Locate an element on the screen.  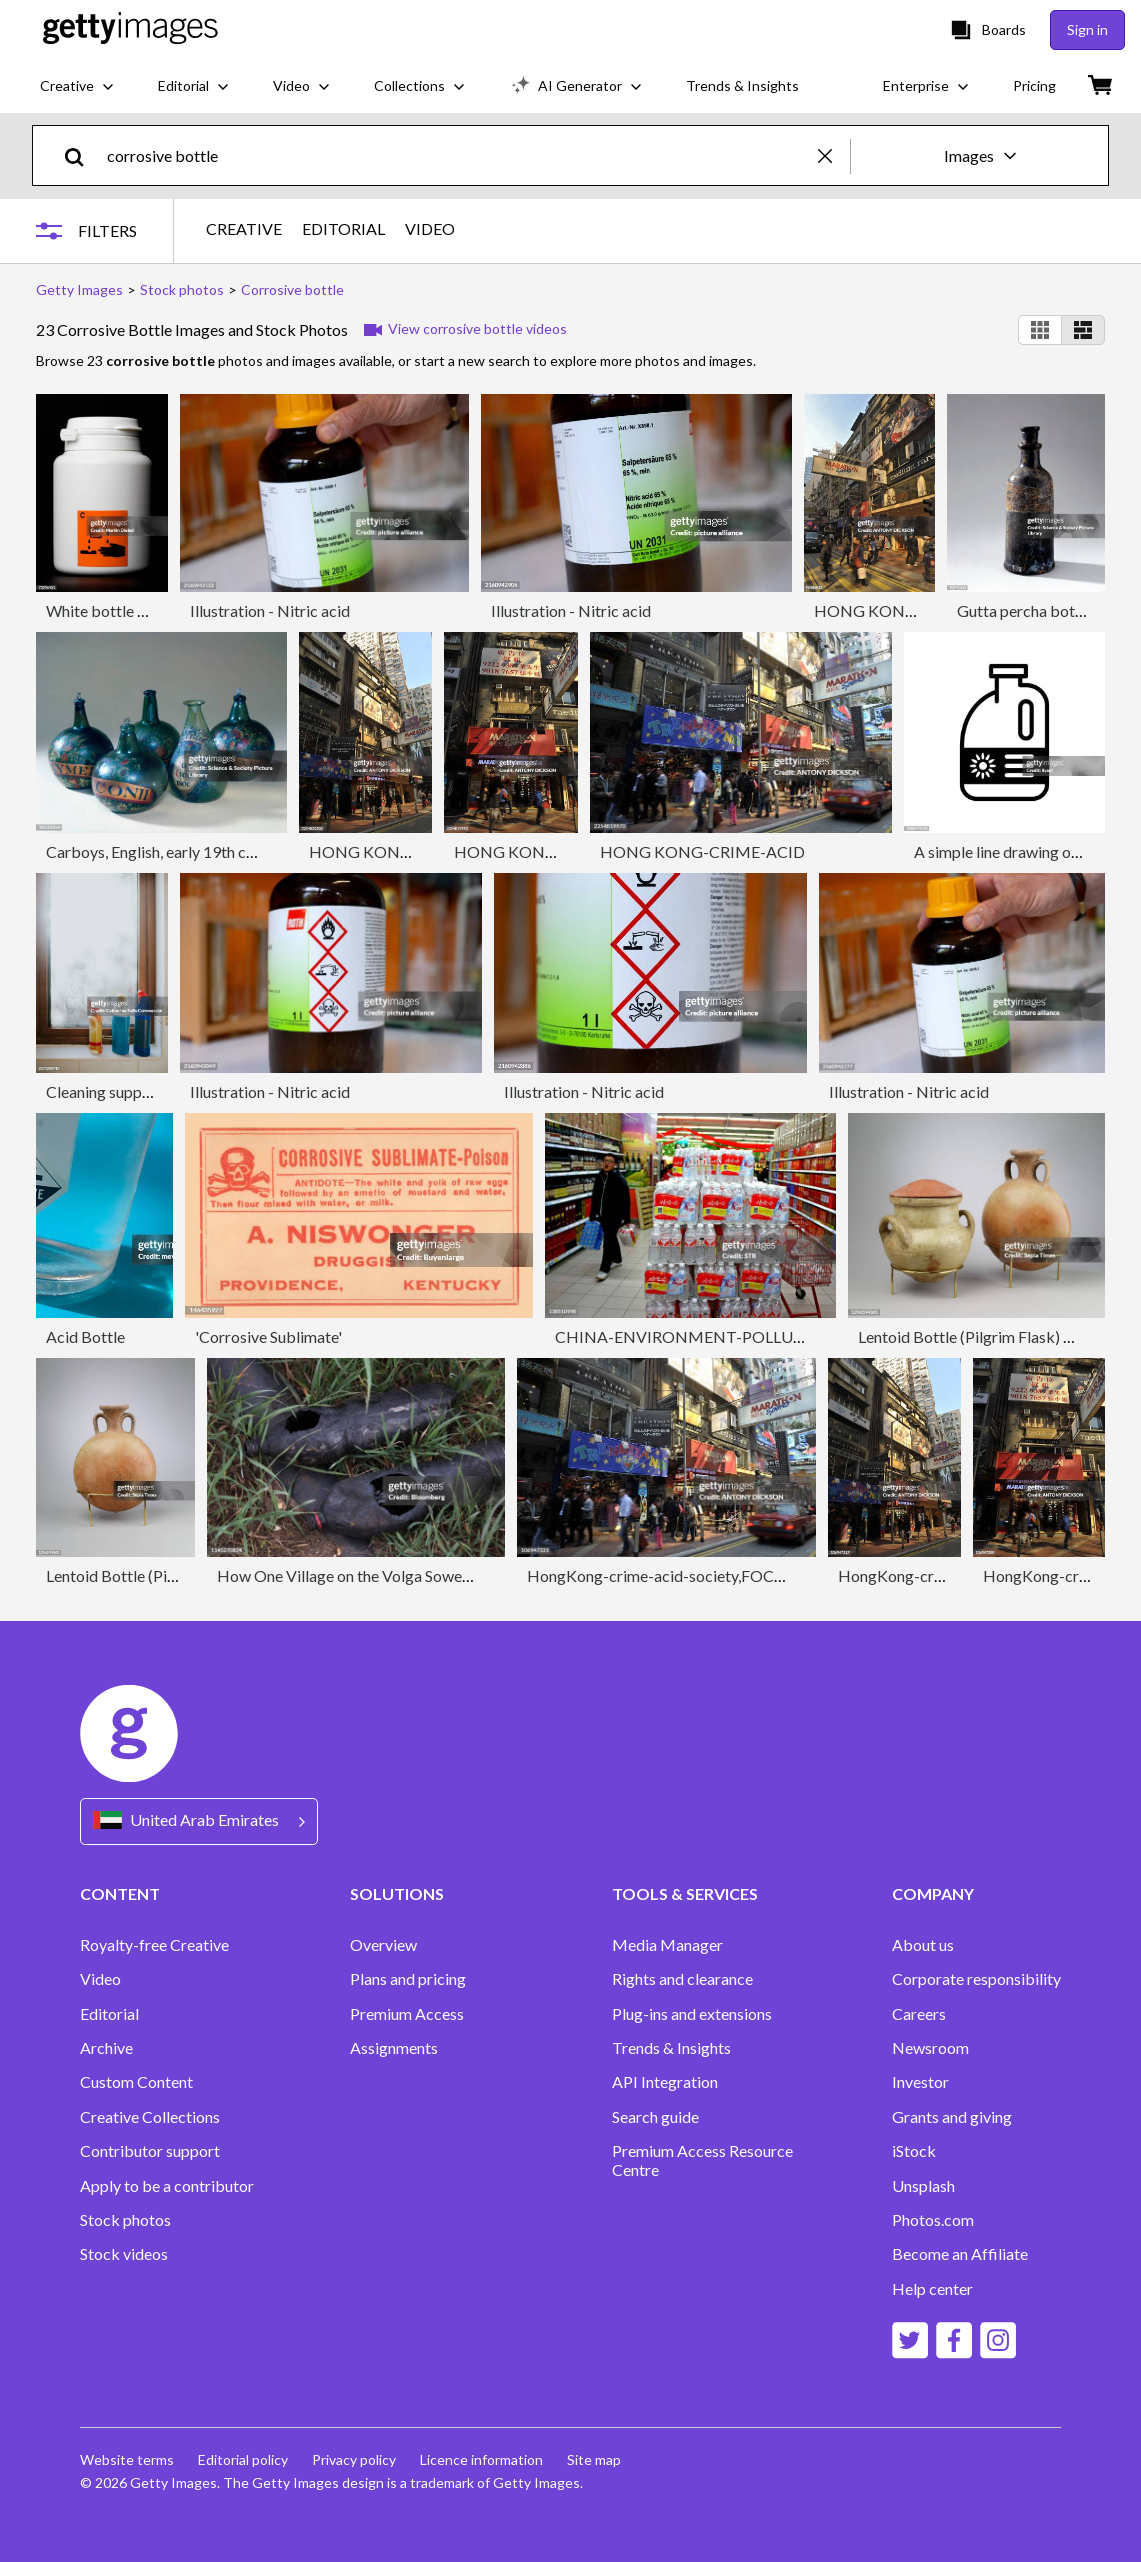
Grants and giving is located at coordinates (952, 2117).